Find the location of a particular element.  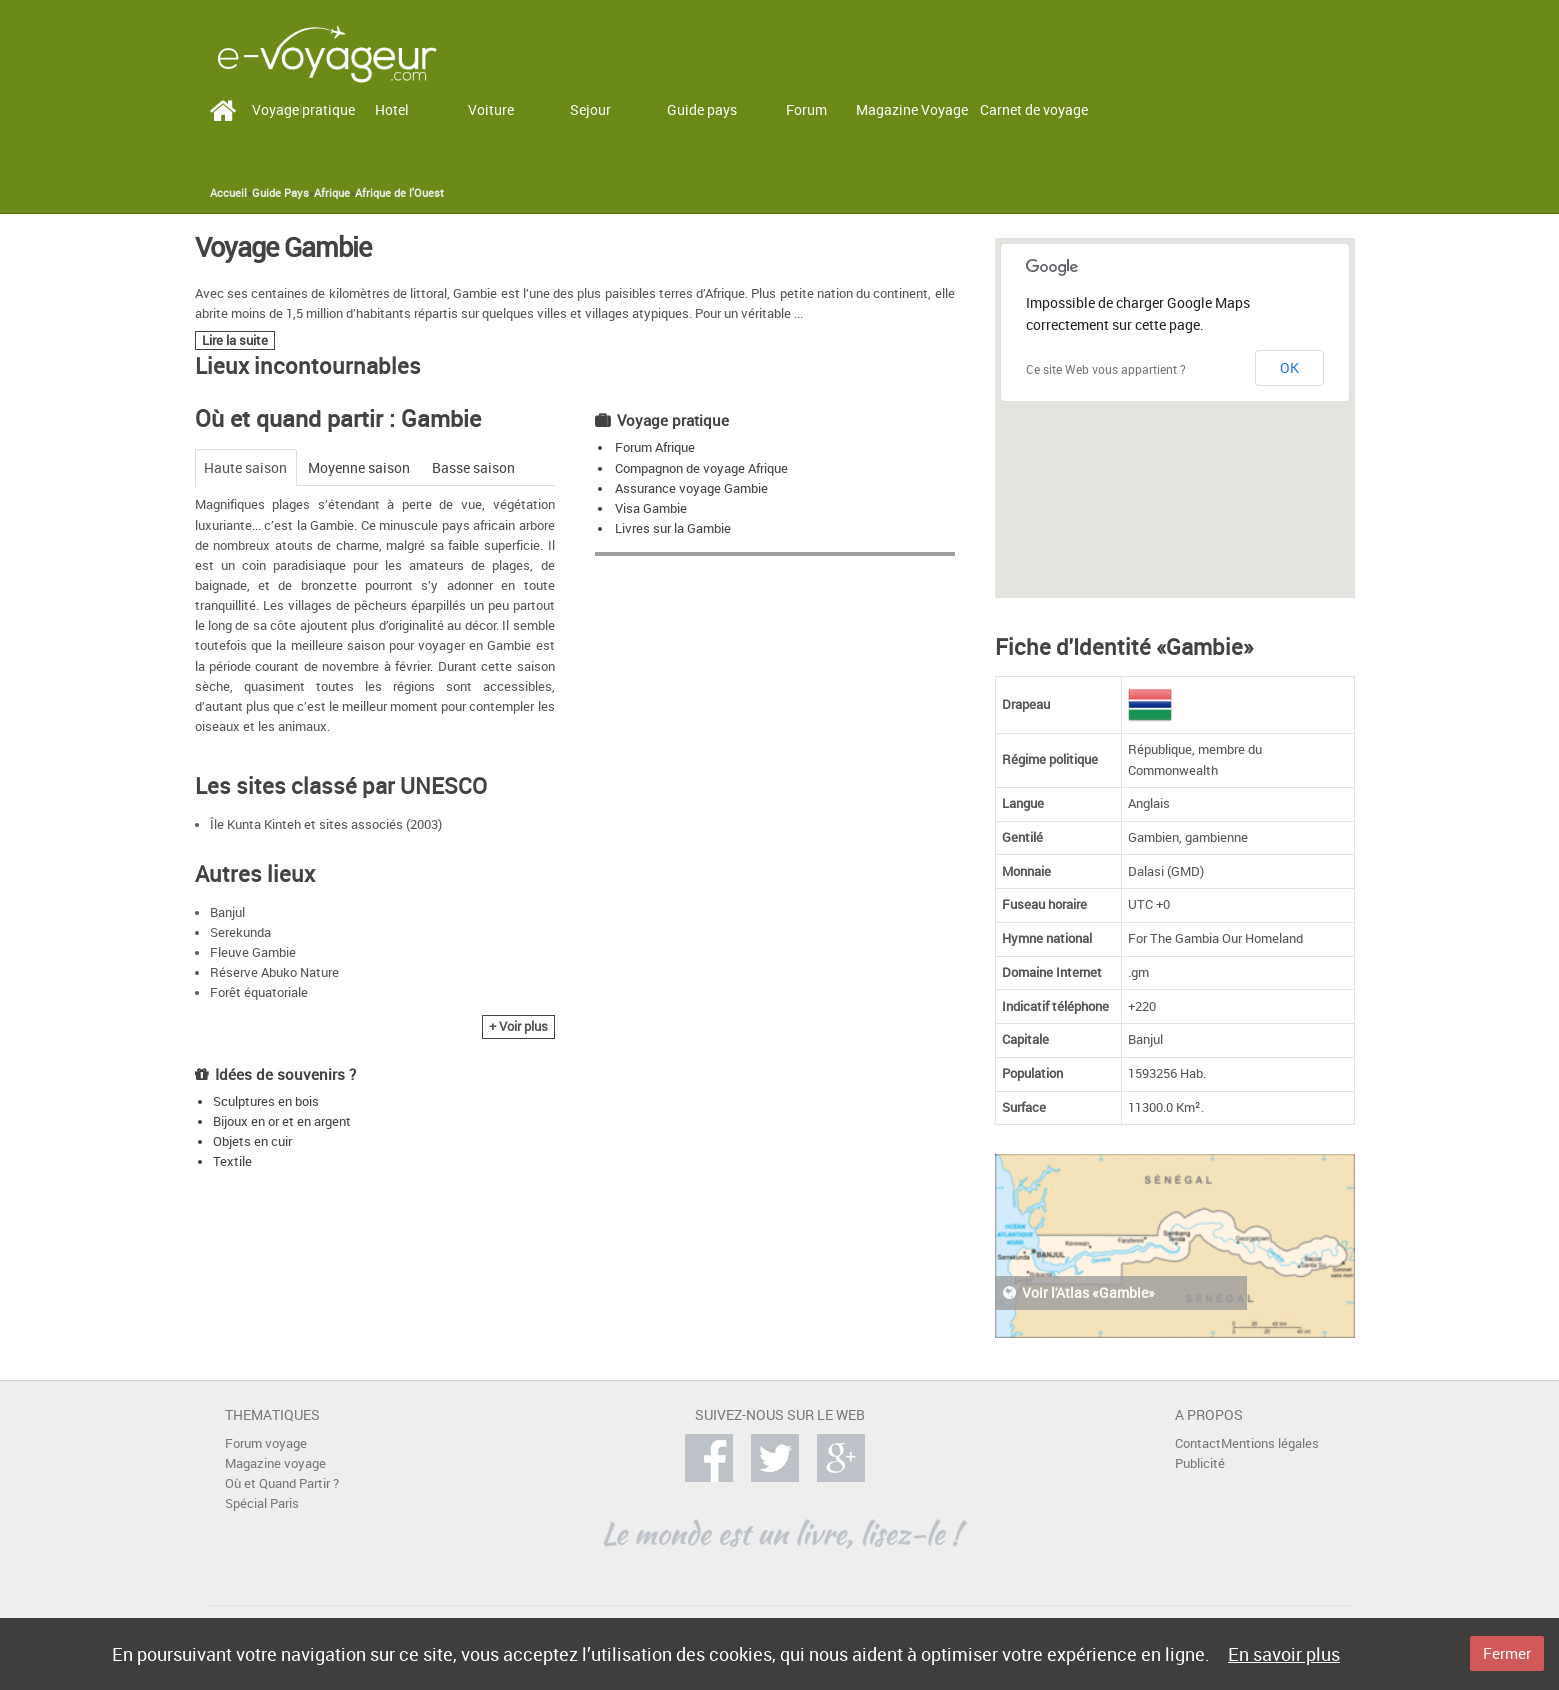

Carnet de voyage is located at coordinates (1034, 109).